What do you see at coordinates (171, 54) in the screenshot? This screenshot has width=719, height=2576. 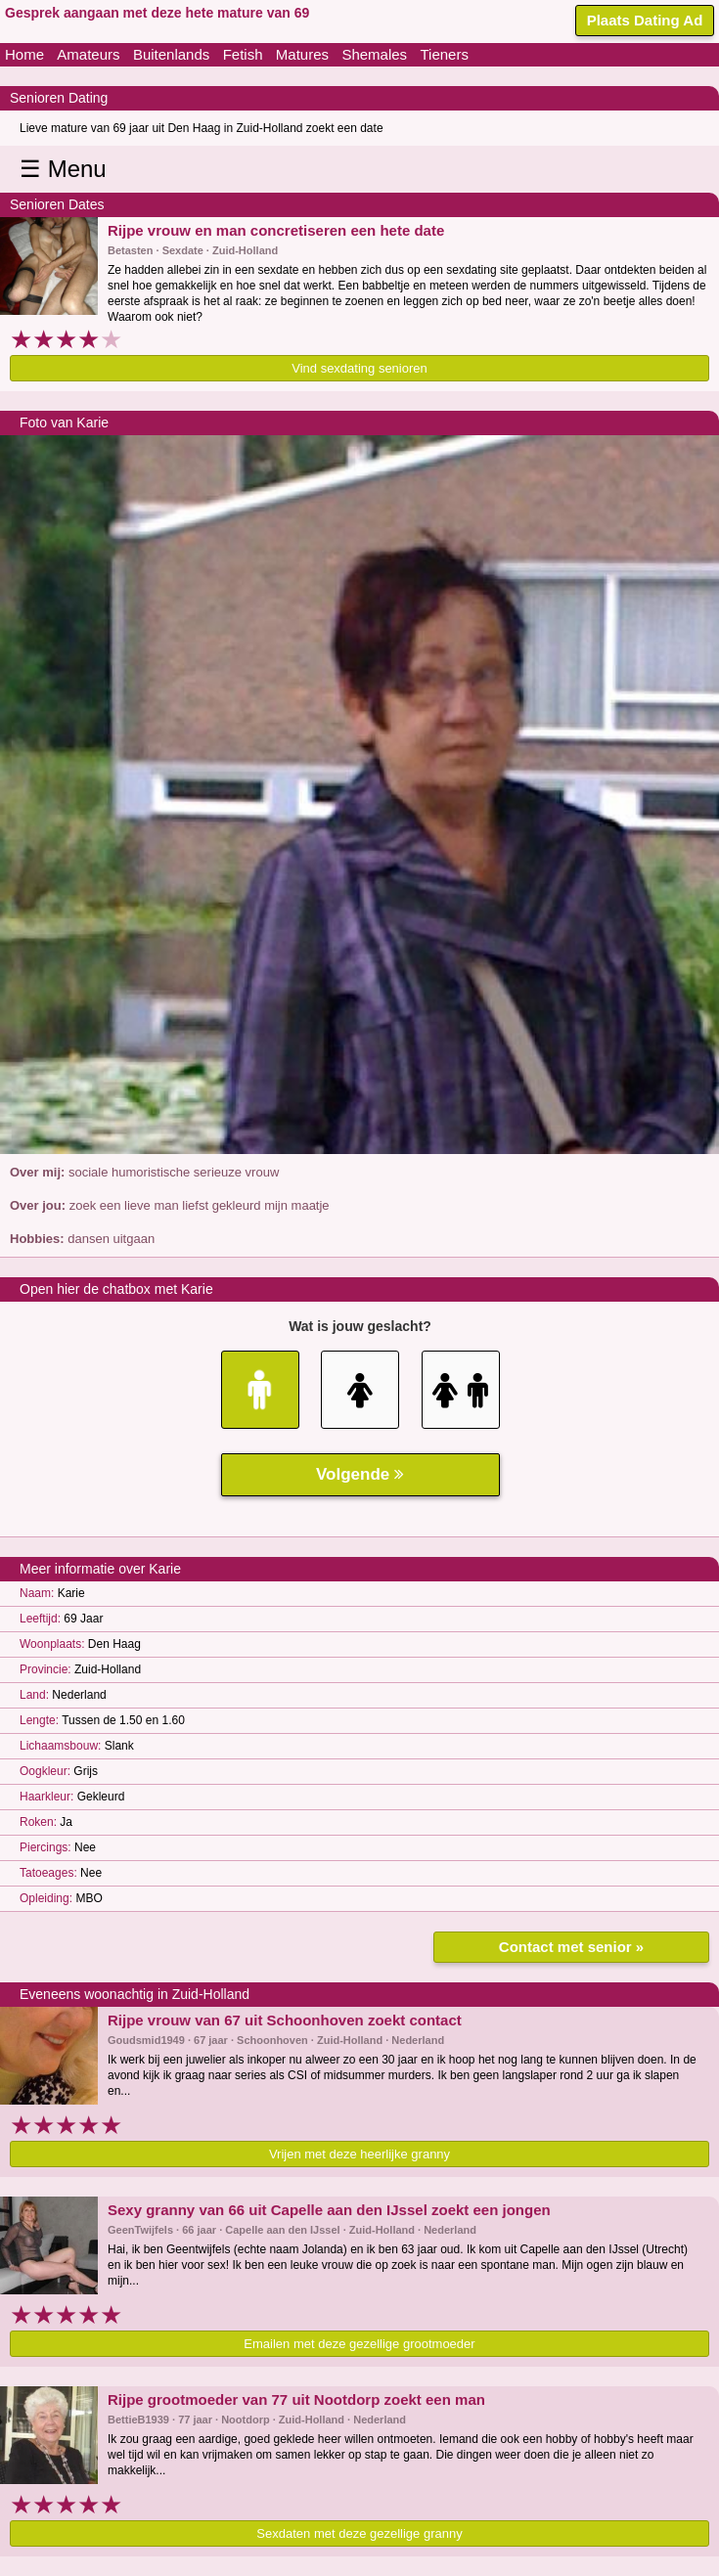 I see `Buitenlands` at bounding box center [171, 54].